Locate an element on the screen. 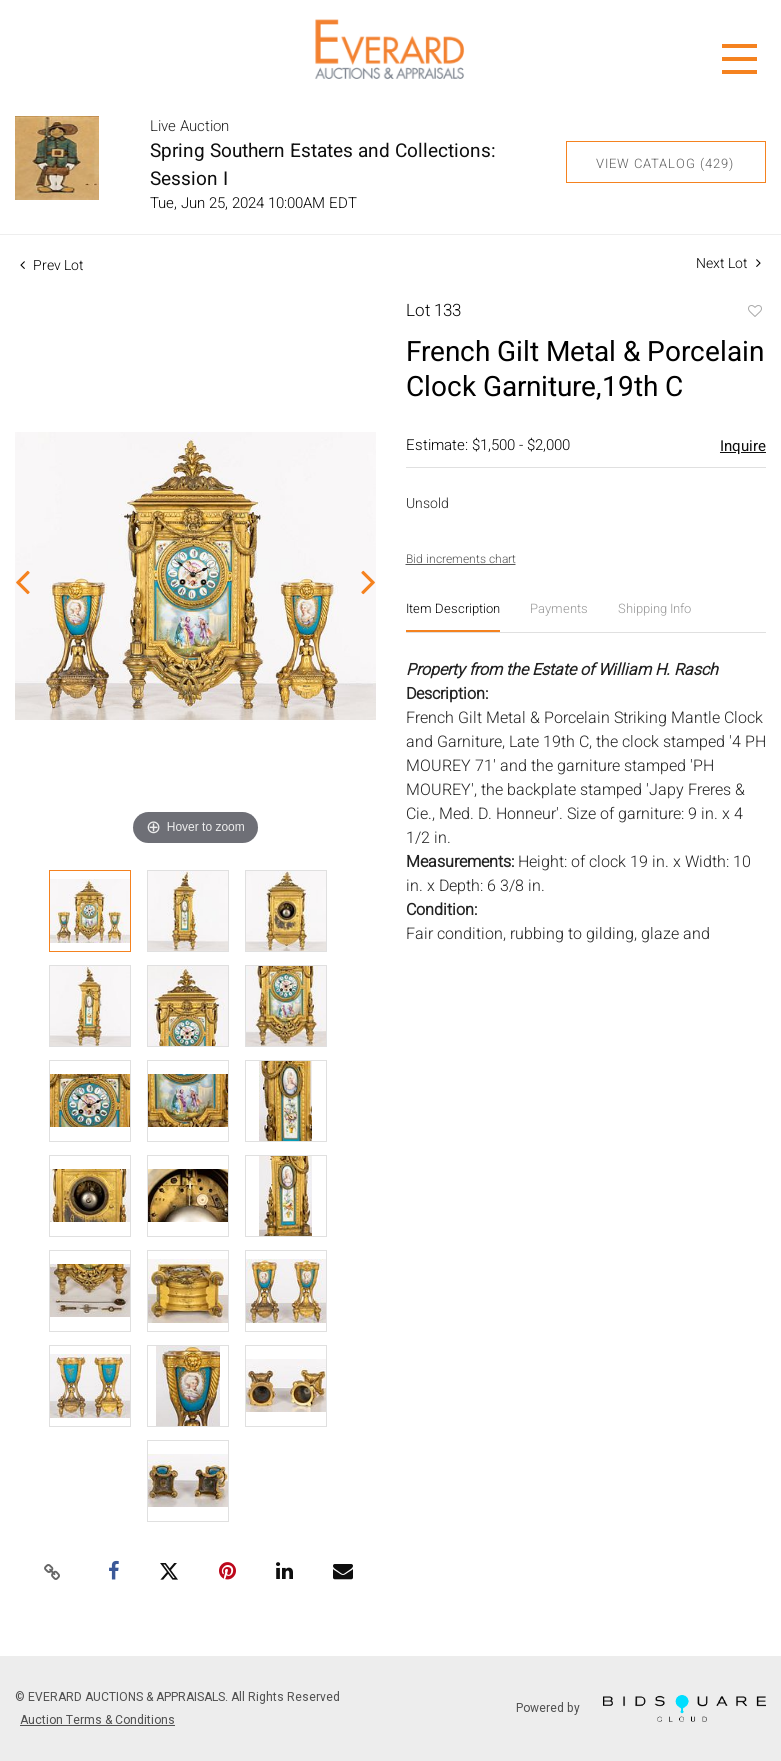 This screenshot has height=1761, width=781. Bid increments chart is located at coordinates (461, 559).